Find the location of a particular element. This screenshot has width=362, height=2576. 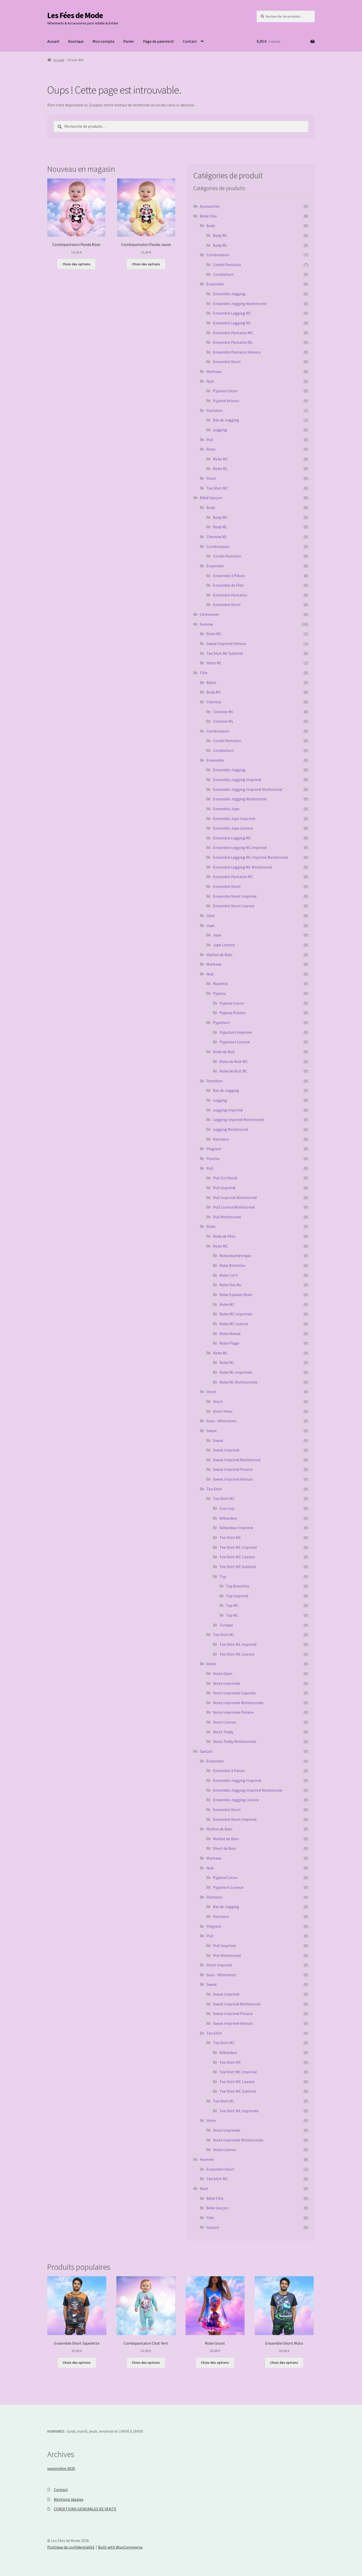

Ensemble Jupe Imprimé is located at coordinates (234, 818).